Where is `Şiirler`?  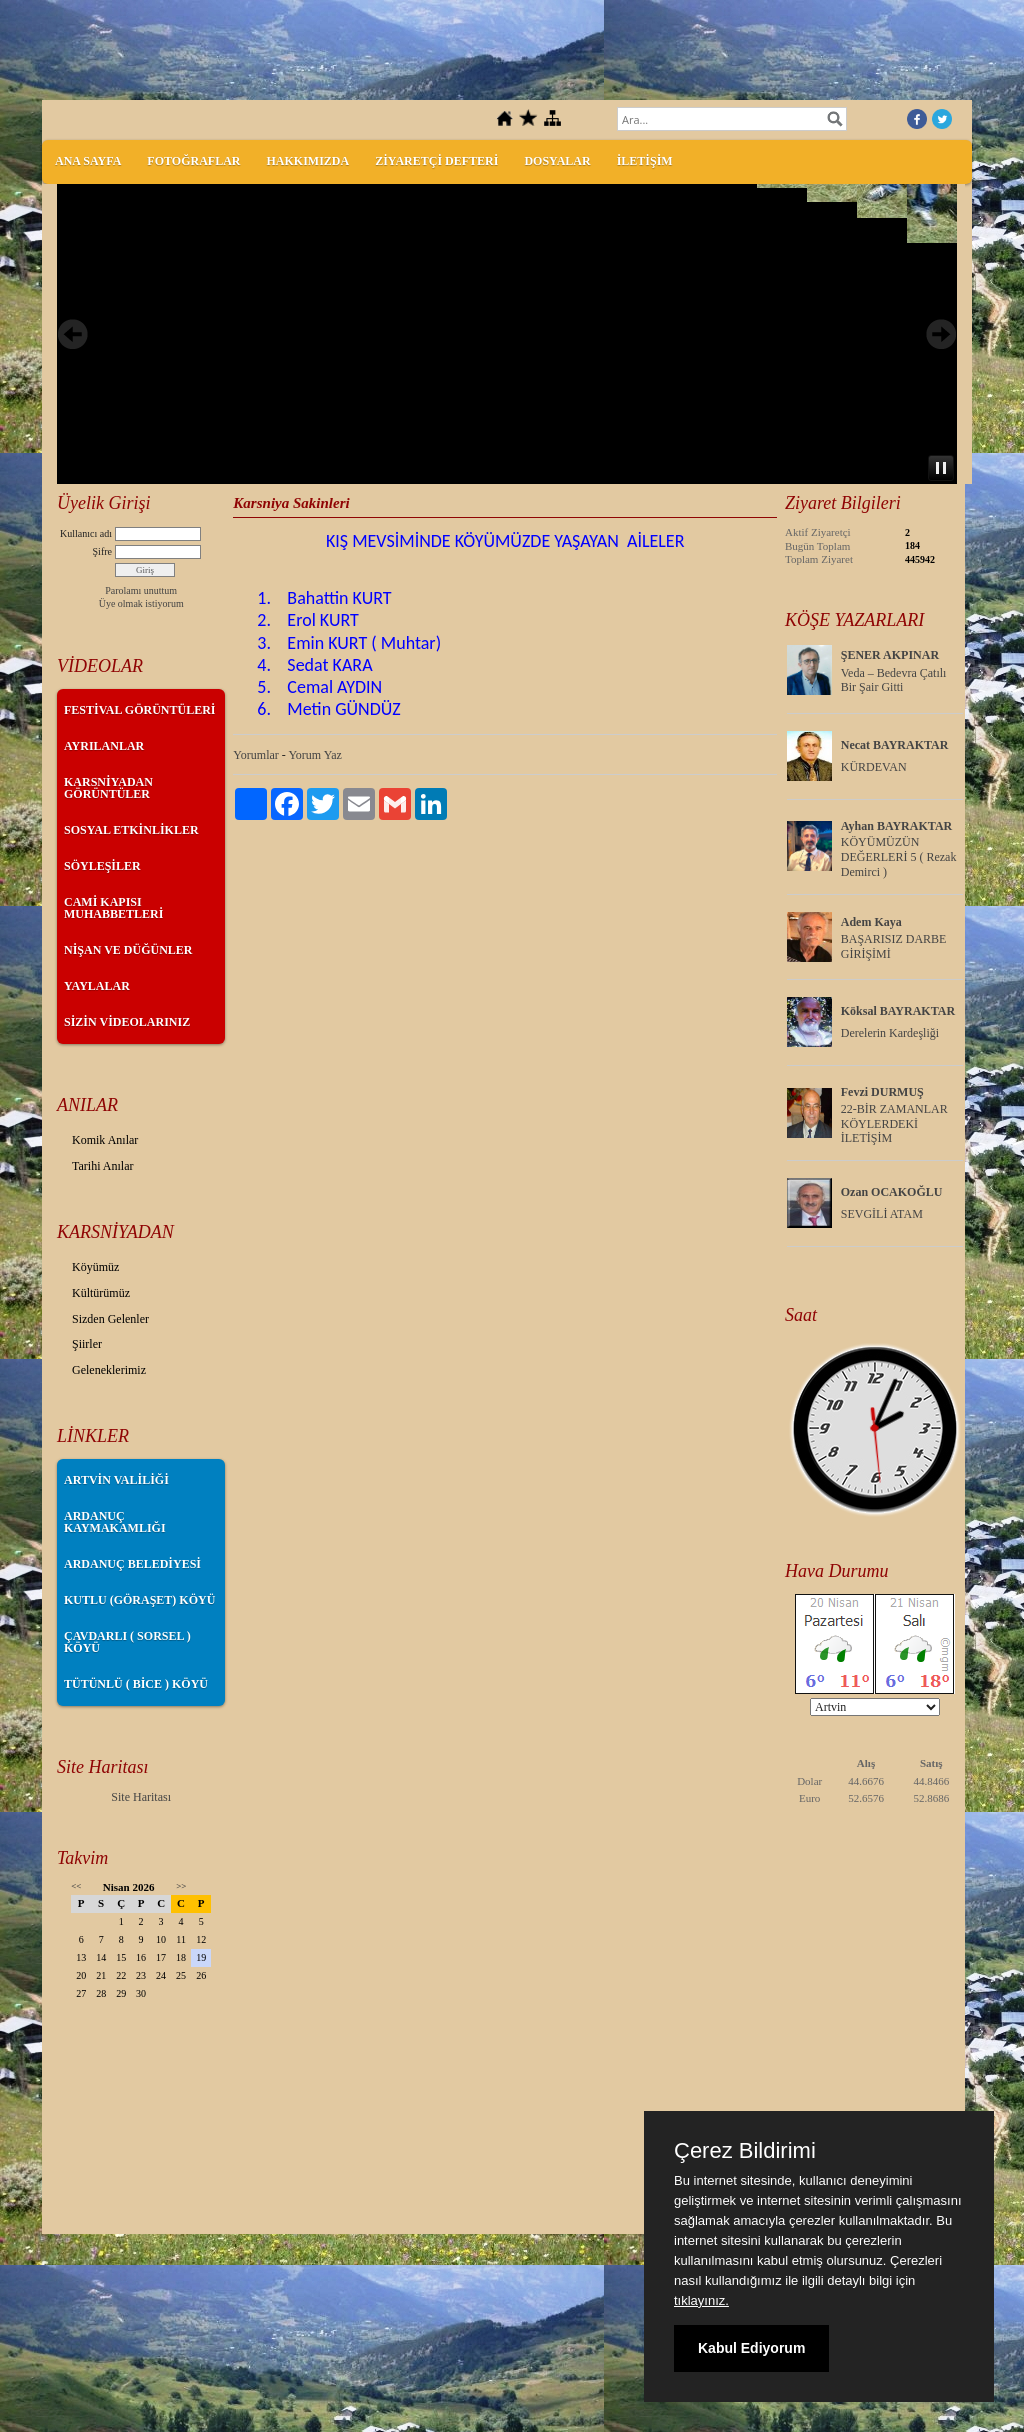 Şiirler is located at coordinates (87, 1344).